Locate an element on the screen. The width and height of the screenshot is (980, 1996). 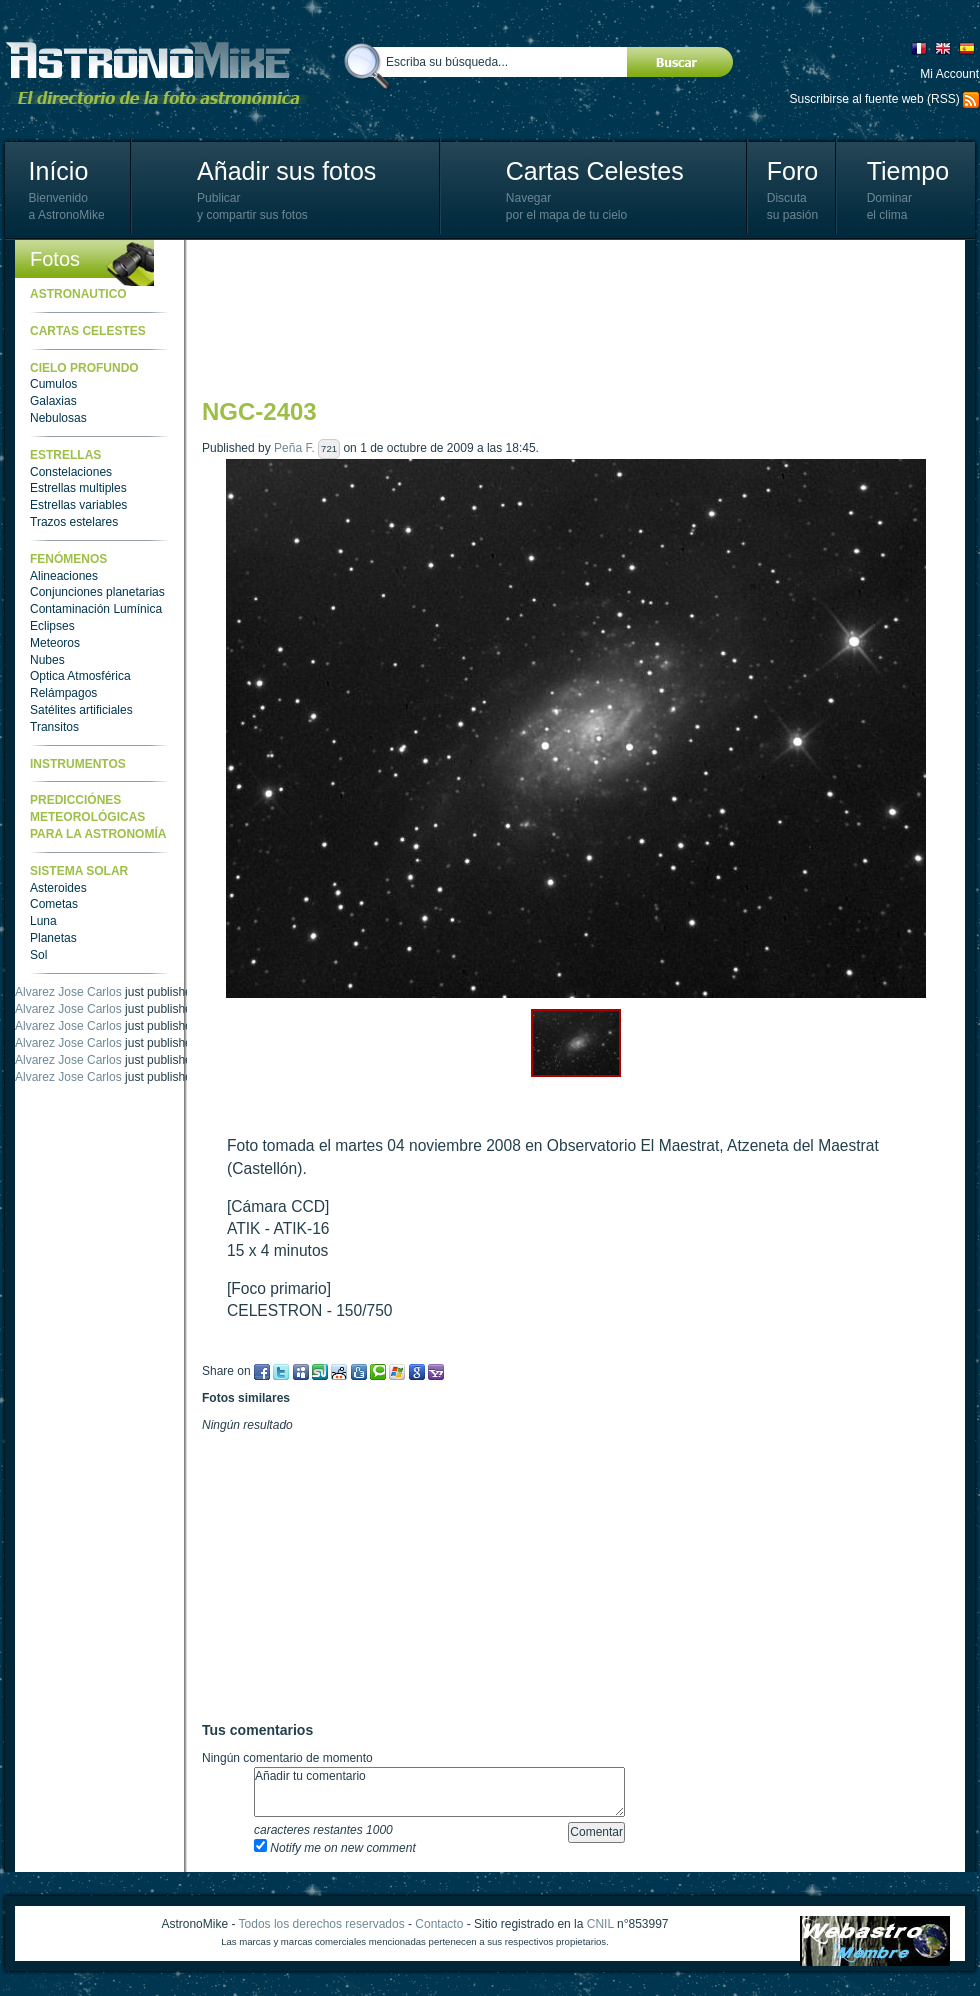
Cumulos is located at coordinates (53, 384).